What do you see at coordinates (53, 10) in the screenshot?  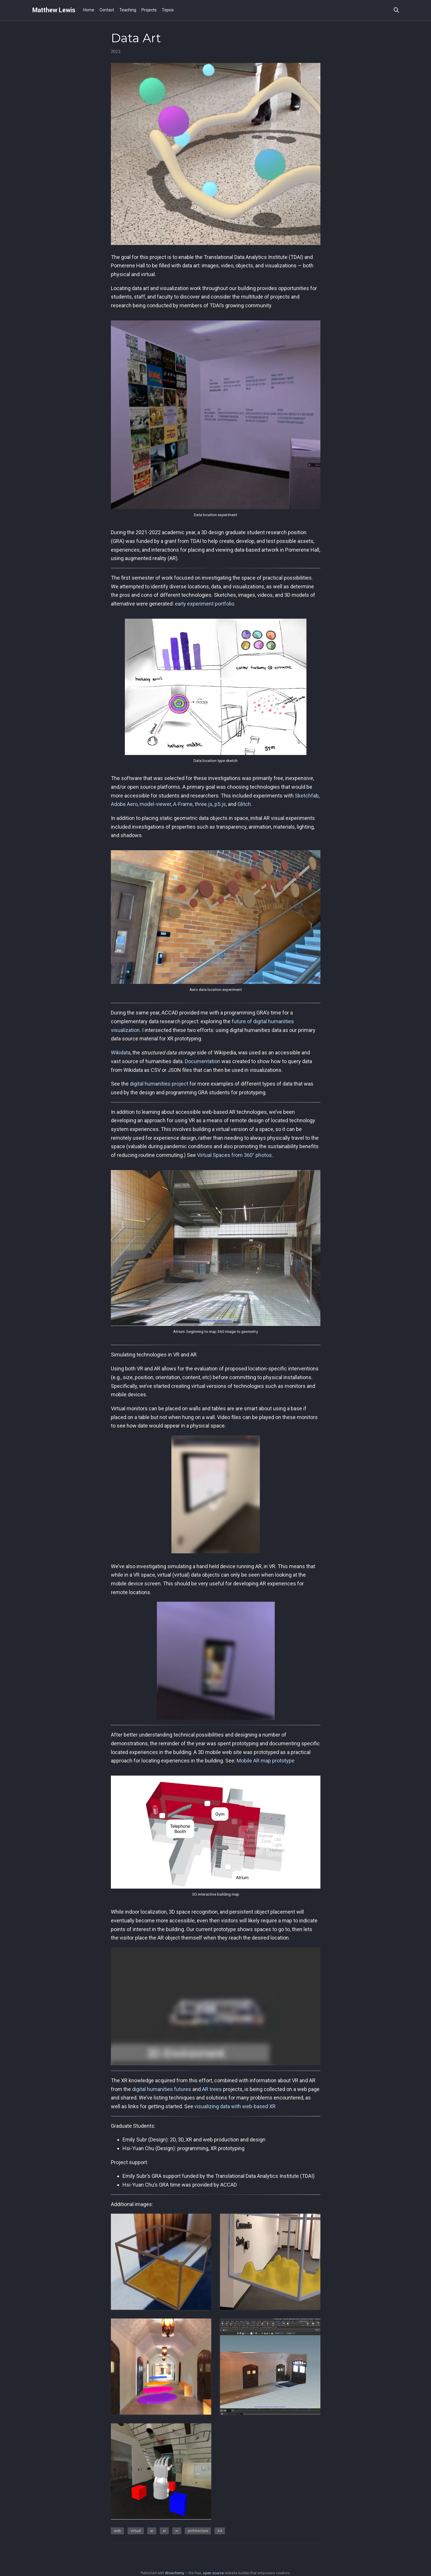 I see `Matthew Lewis` at bounding box center [53, 10].